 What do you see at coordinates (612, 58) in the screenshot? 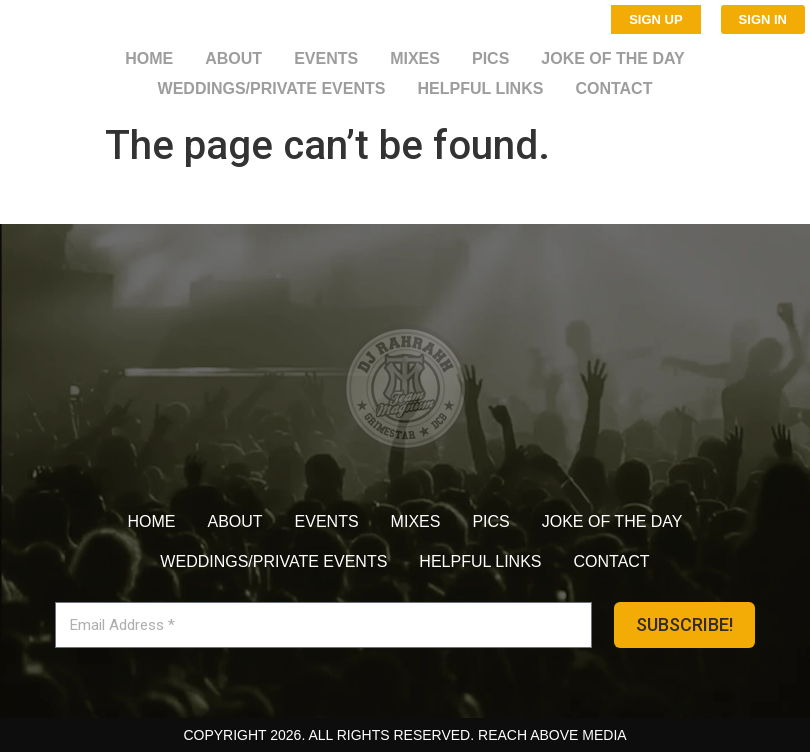
I see `Joke of the day` at bounding box center [612, 58].